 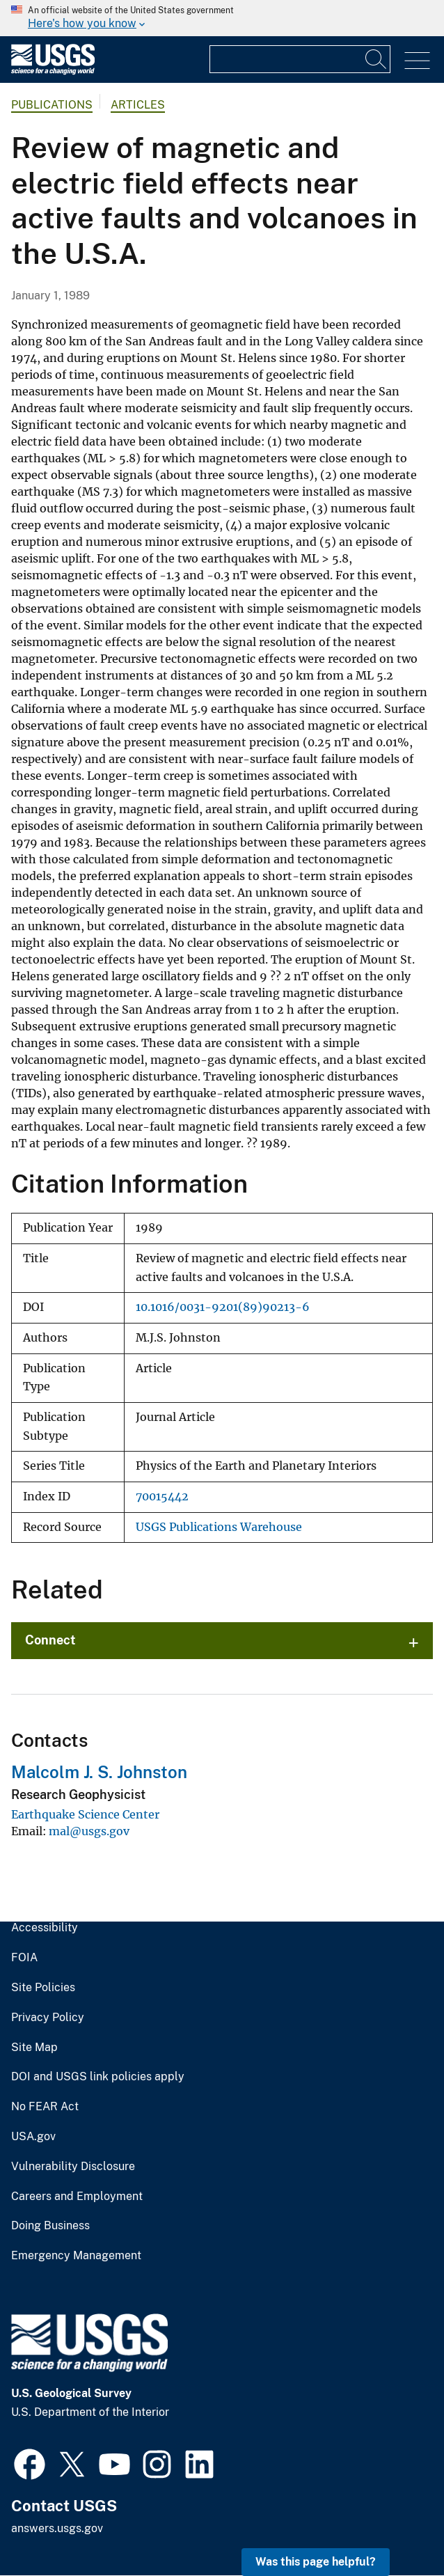 What do you see at coordinates (97, 2077) in the screenshot?
I see `DOI and USGS link policies apply` at bounding box center [97, 2077].